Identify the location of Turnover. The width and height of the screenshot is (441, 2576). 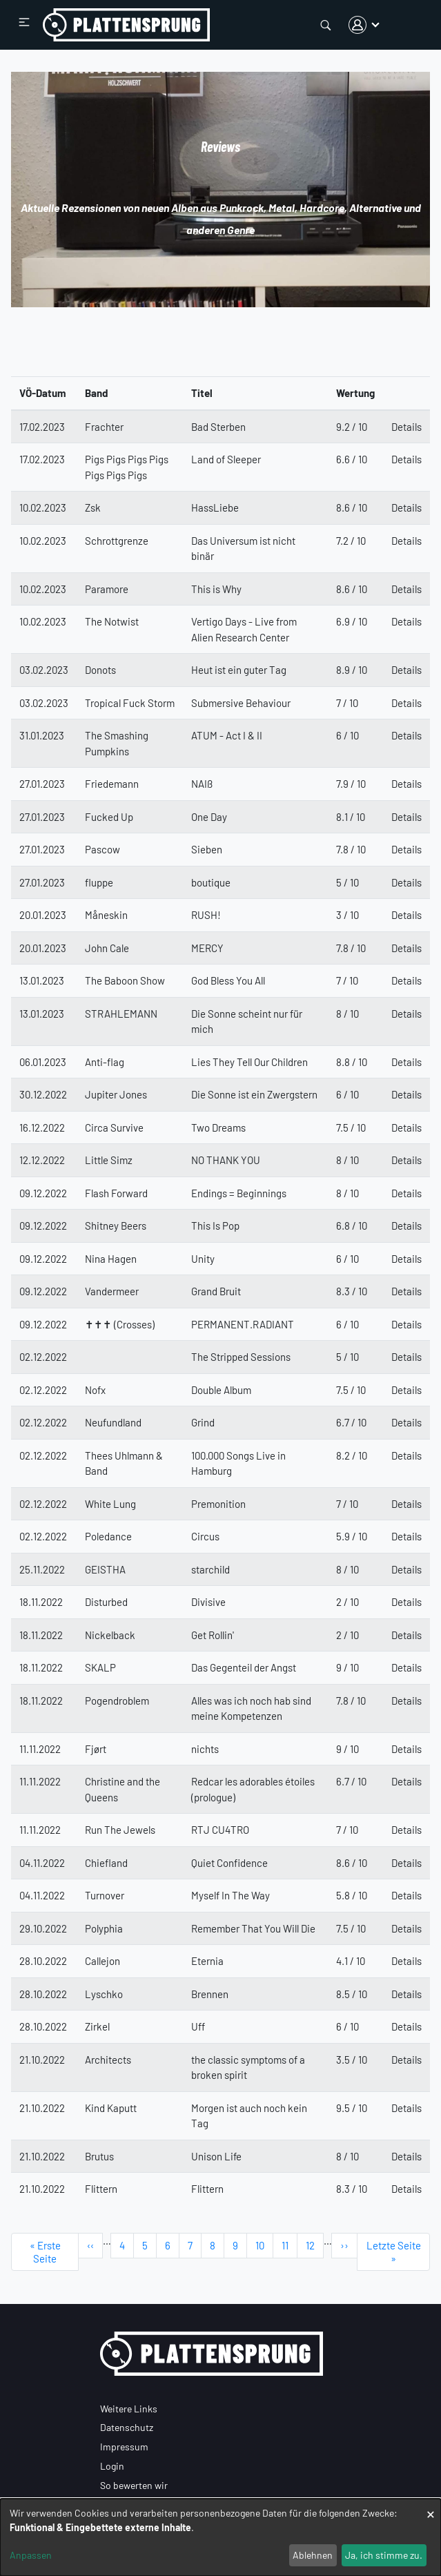
(104, 1895).